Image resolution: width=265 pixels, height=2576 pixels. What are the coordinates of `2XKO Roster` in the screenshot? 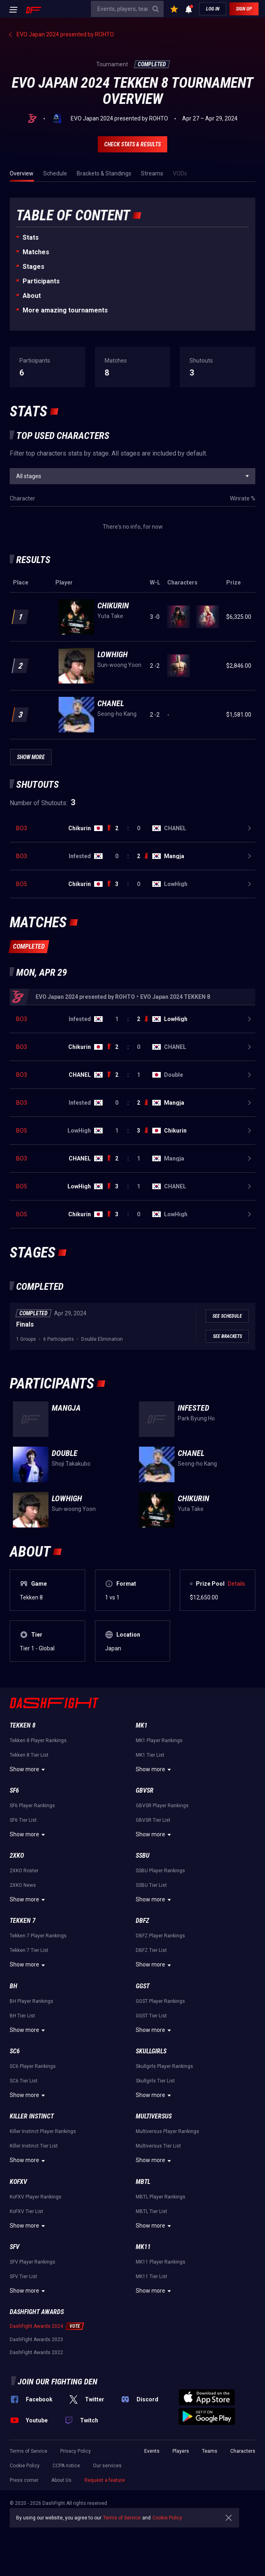 It's located at (24, 1870).